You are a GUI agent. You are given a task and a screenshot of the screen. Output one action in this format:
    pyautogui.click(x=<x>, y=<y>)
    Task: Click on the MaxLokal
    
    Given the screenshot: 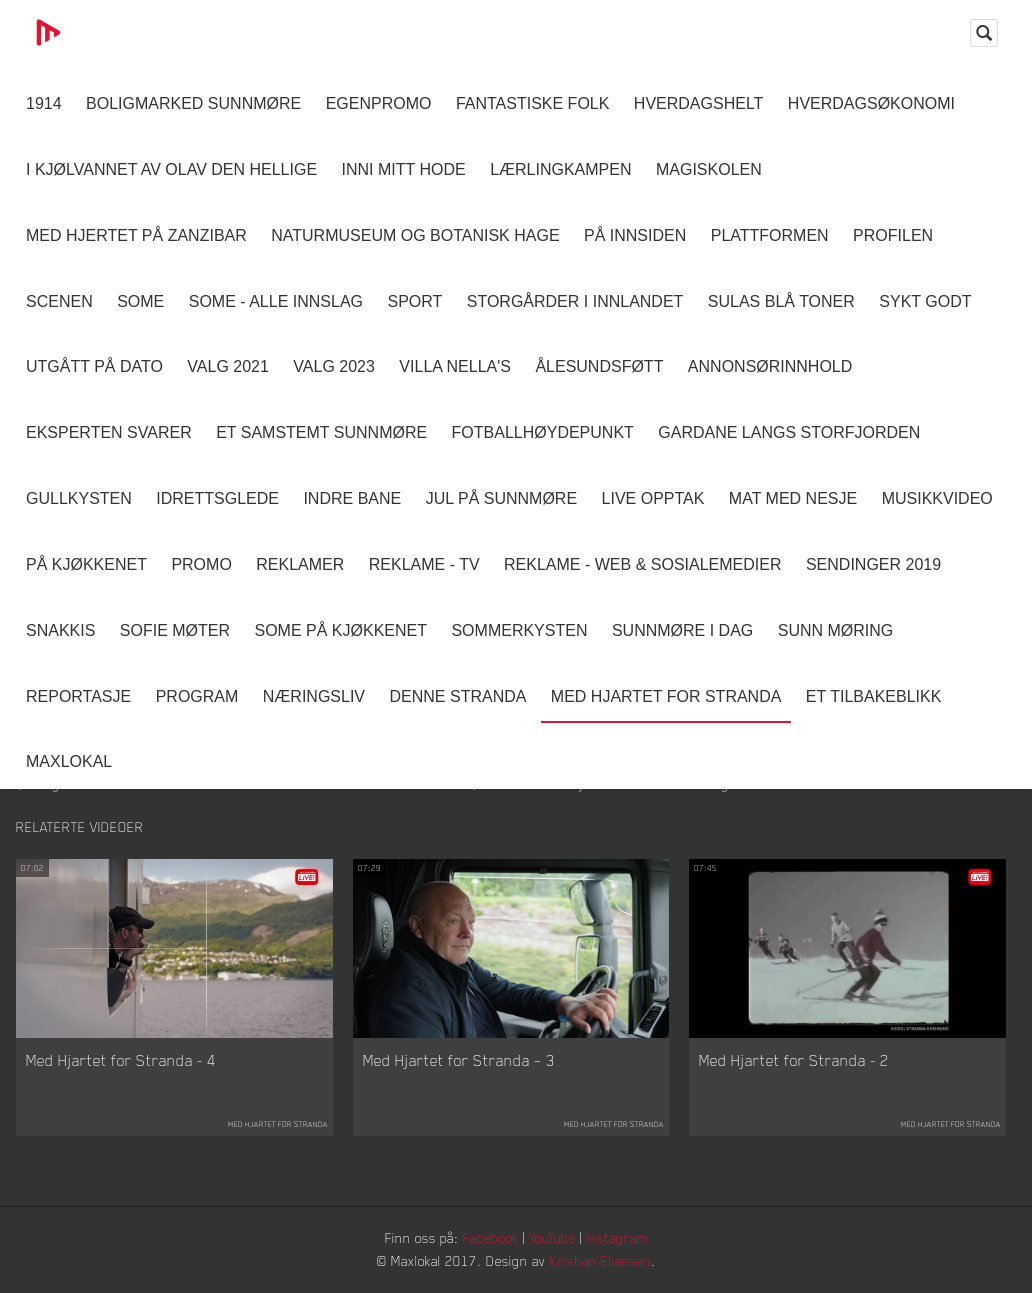 What is the action you would take?
    pyautogui.click(x=69, y=761)
    